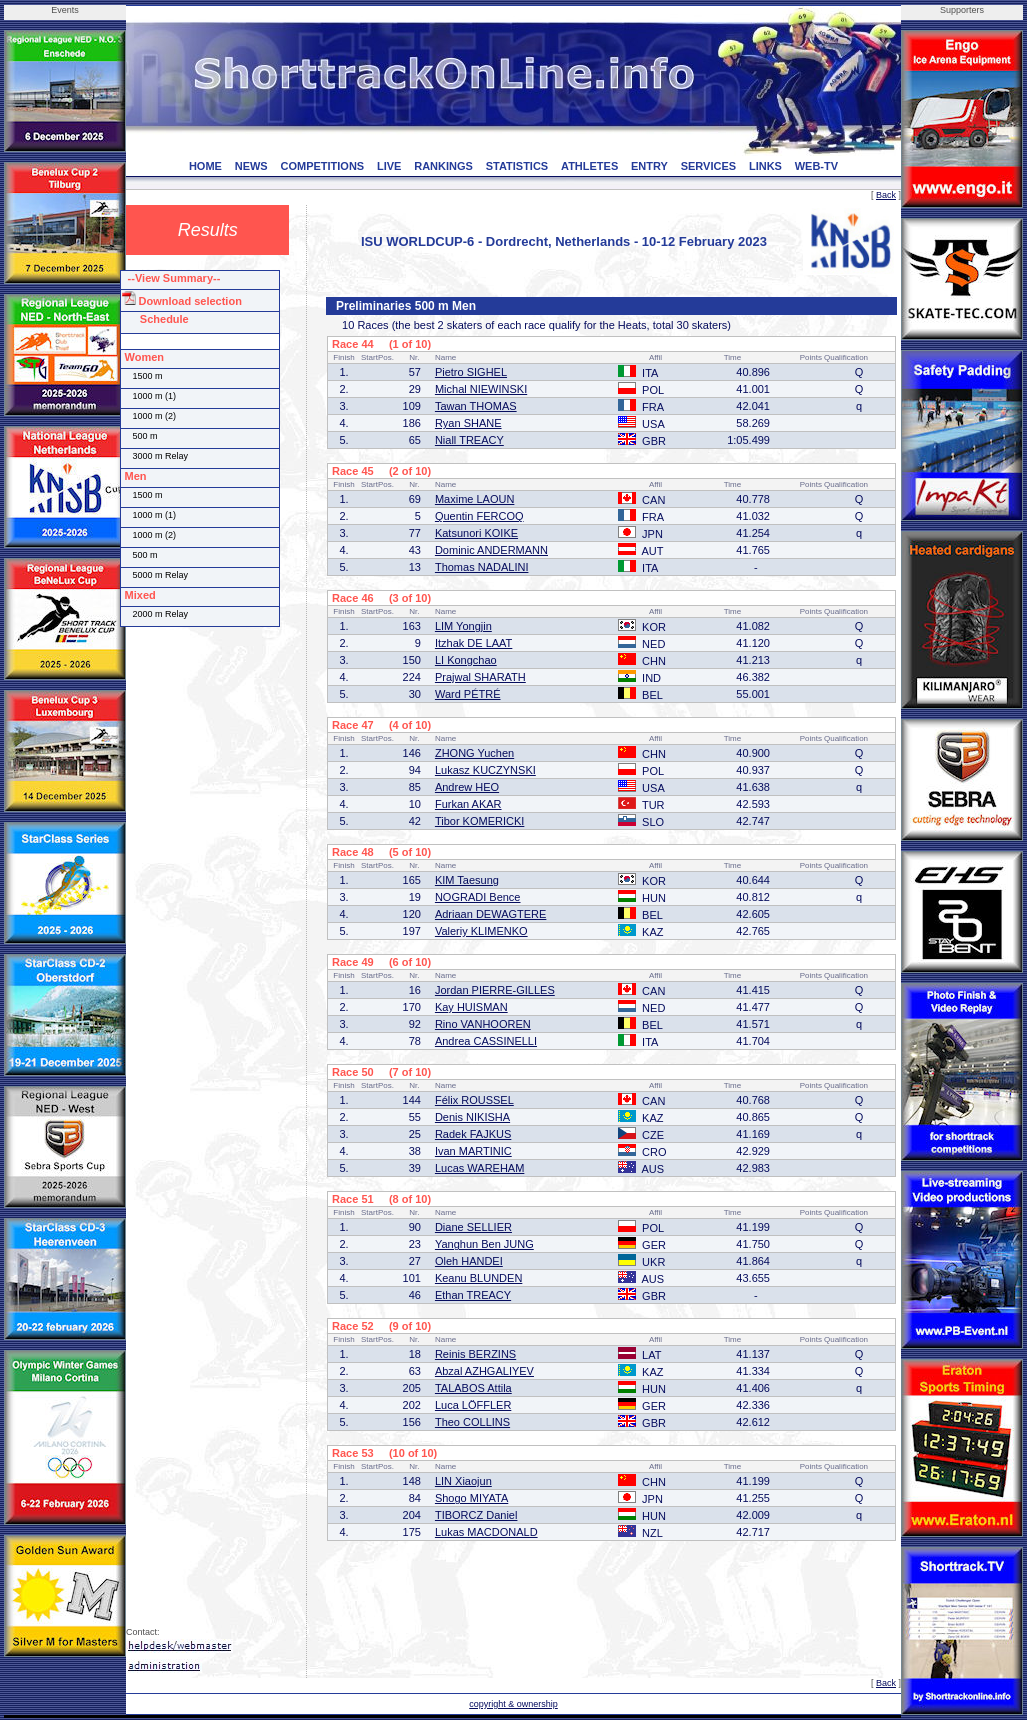  I want to click on Katsunori KOIKE, so click(476, 533).